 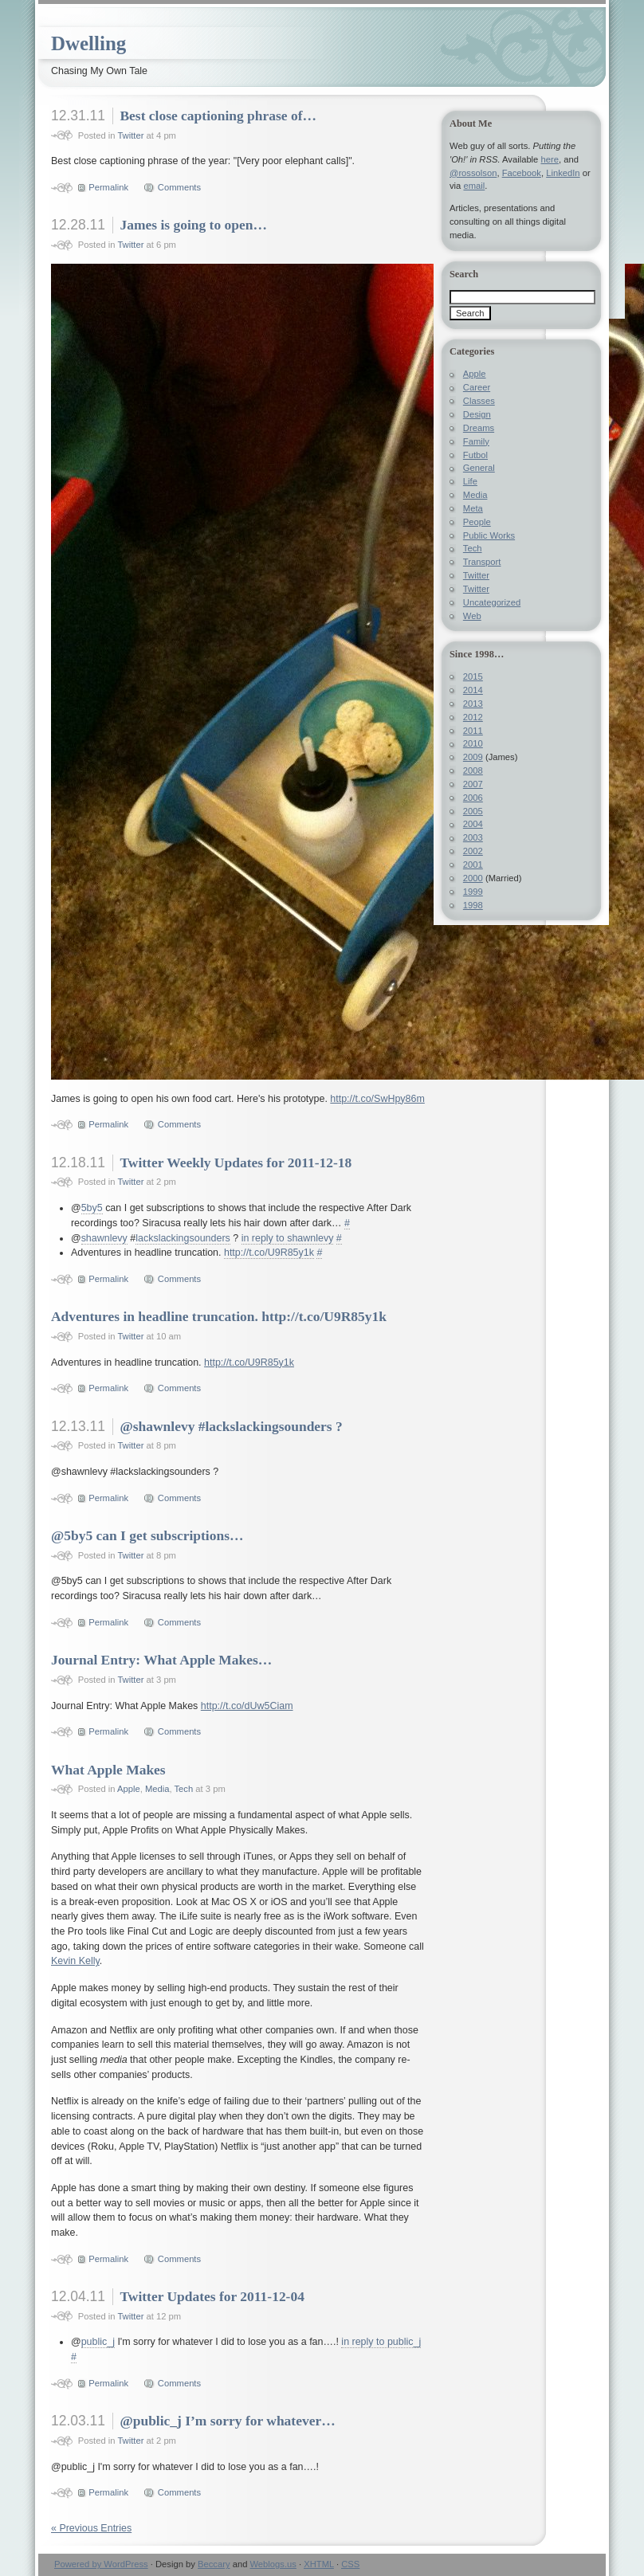 What do you see at coordinates (212, 2296) in the screenshot?
I see `Twitter Updates for 2011-12-04` at bounding box center [212, 2296].